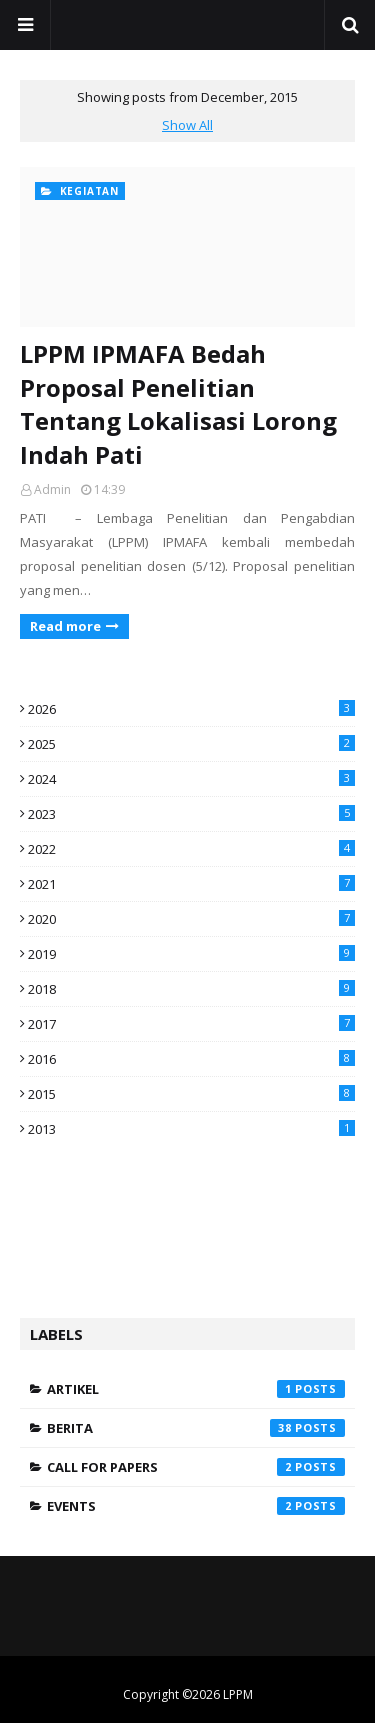 The width and height of the screenshot is (375, 1723). What do you see at coordinates (196, 1389) in the screenshot?
I see `Artikel` at bounding box center [196, 1389].